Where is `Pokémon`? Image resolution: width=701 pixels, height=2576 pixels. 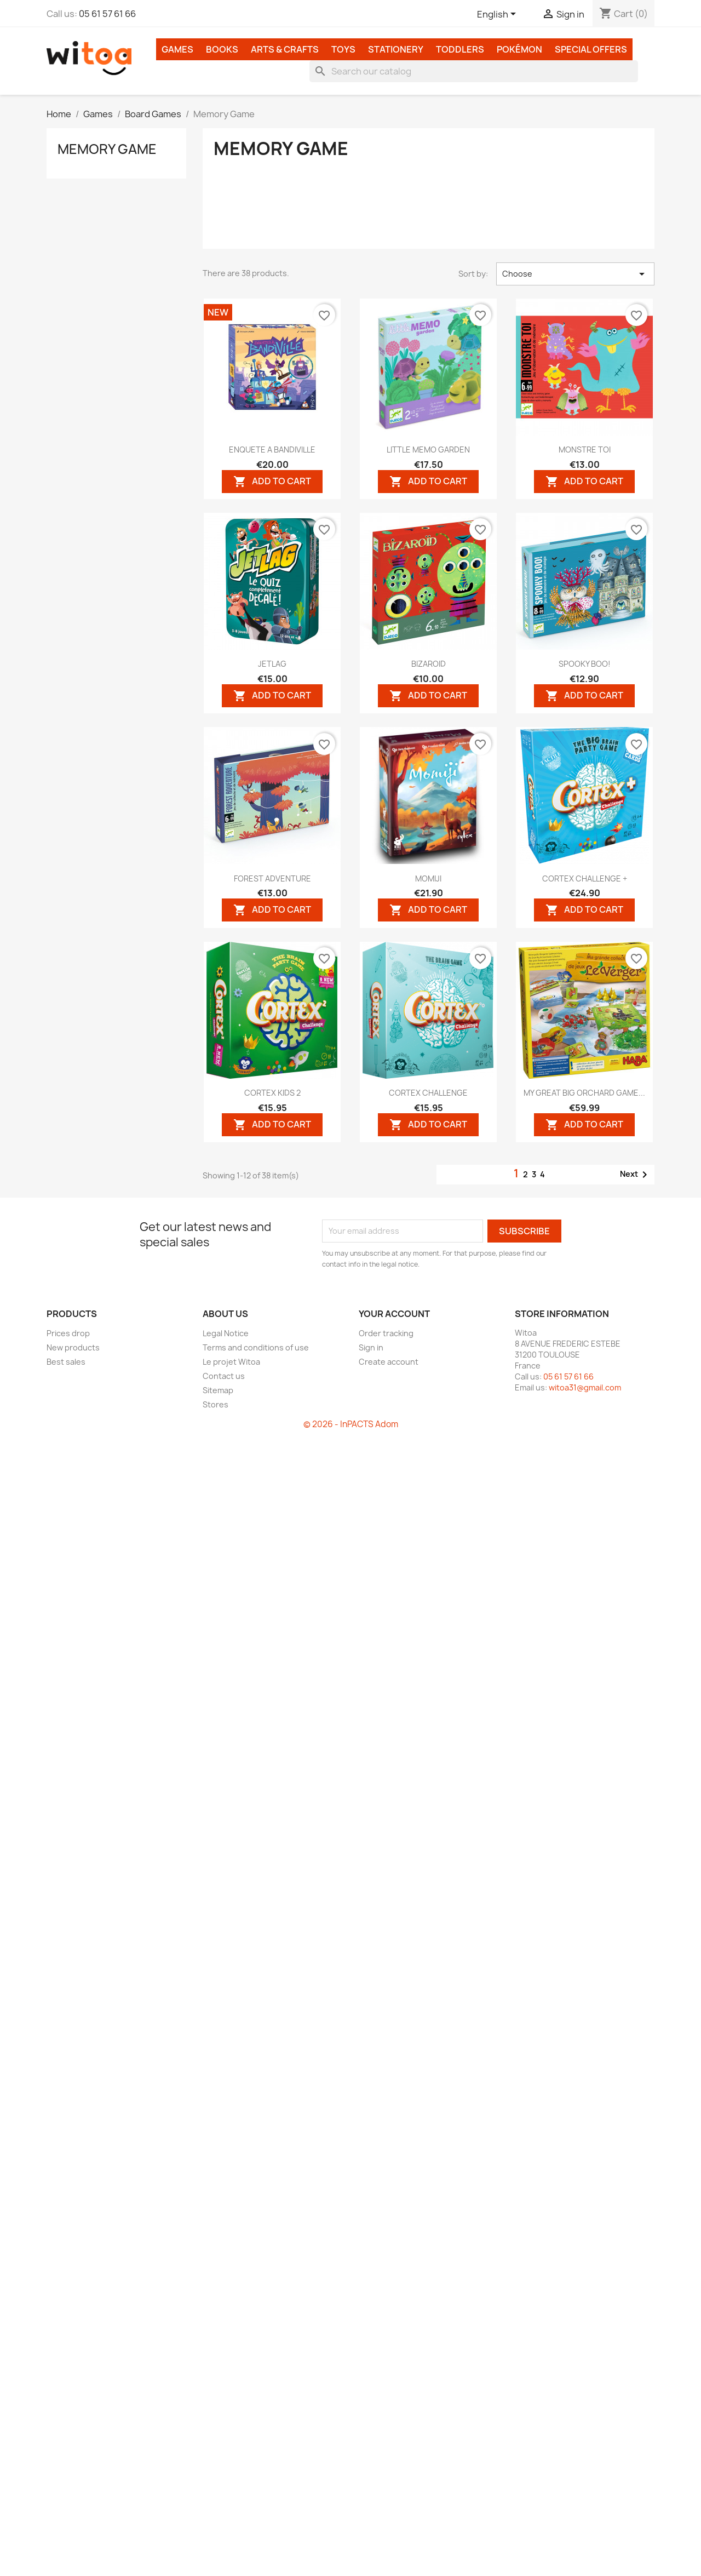 Pokémon is located at coordinates (519, 49).